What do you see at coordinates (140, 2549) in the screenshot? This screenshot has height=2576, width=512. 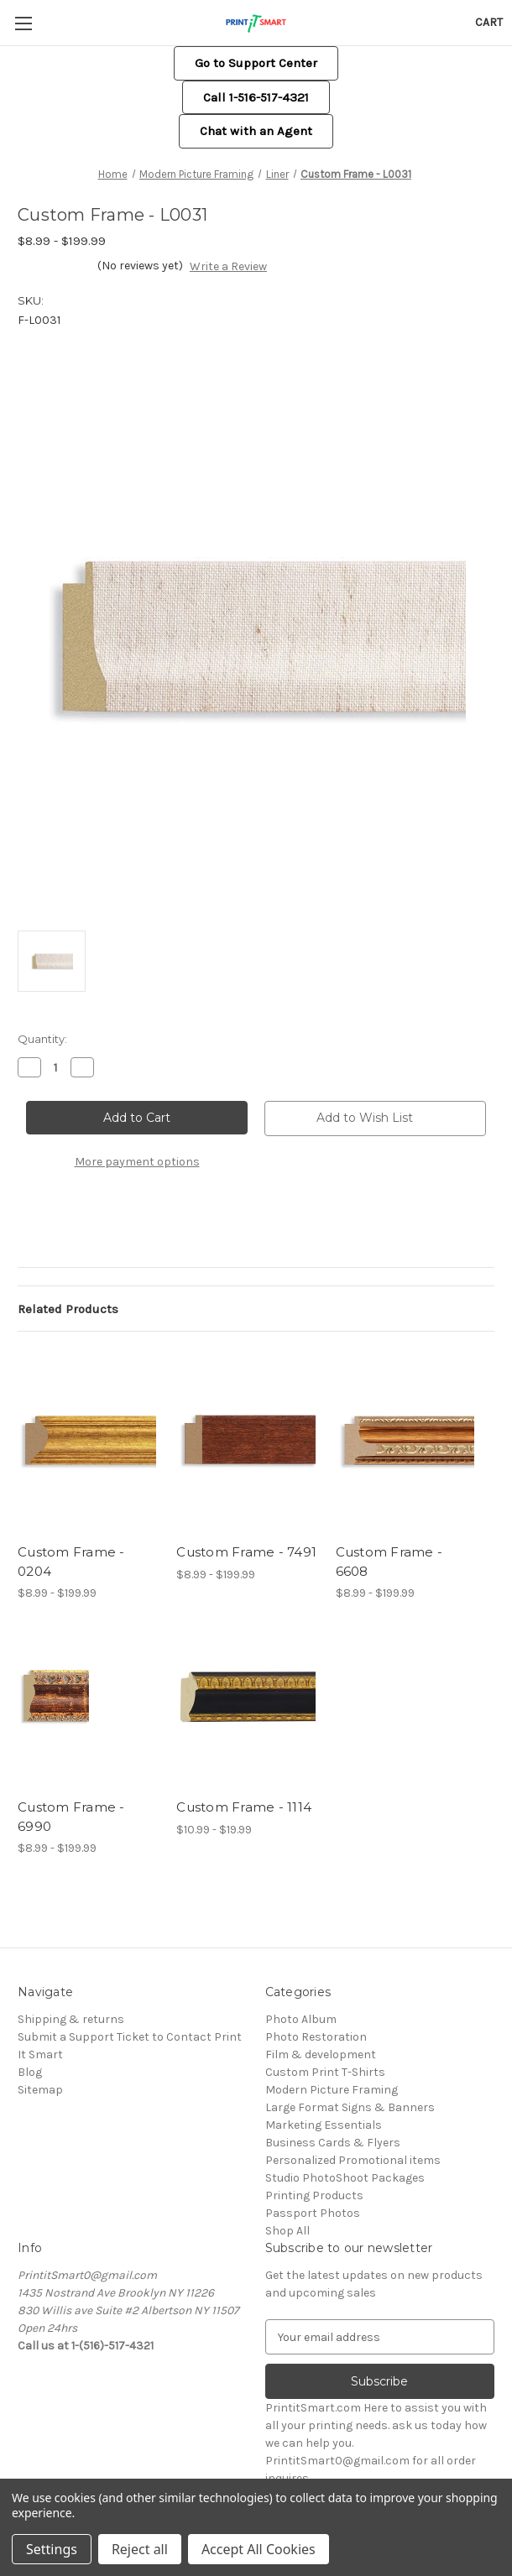 I see `Reject all` at bounding box center [140, 2549].